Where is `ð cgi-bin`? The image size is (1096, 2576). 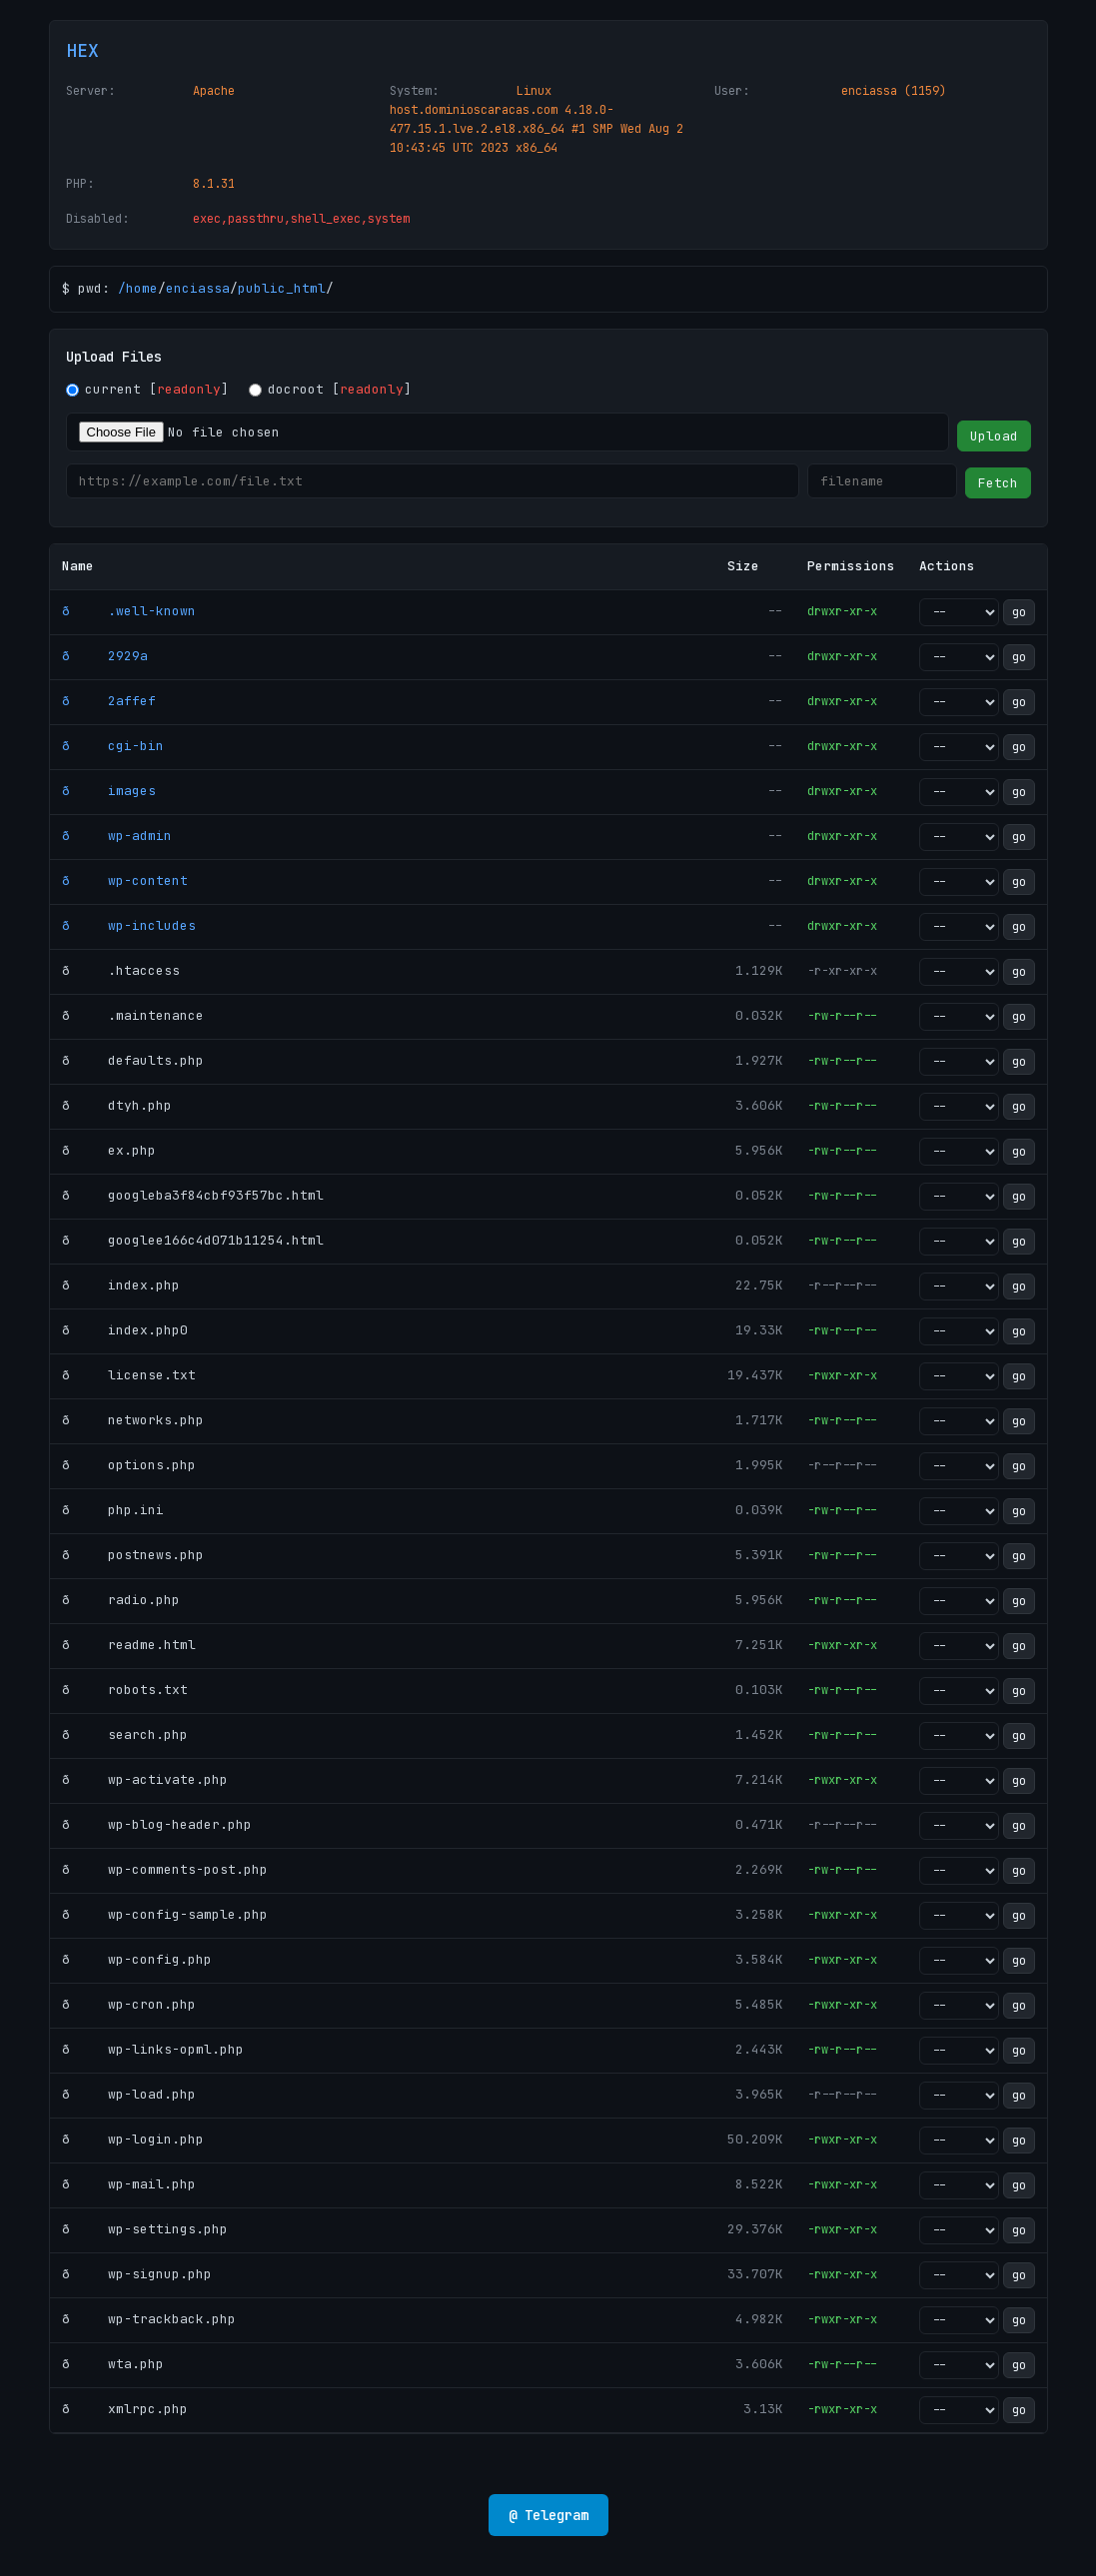 ð cgi-bin is located at coordinates (113, 745).